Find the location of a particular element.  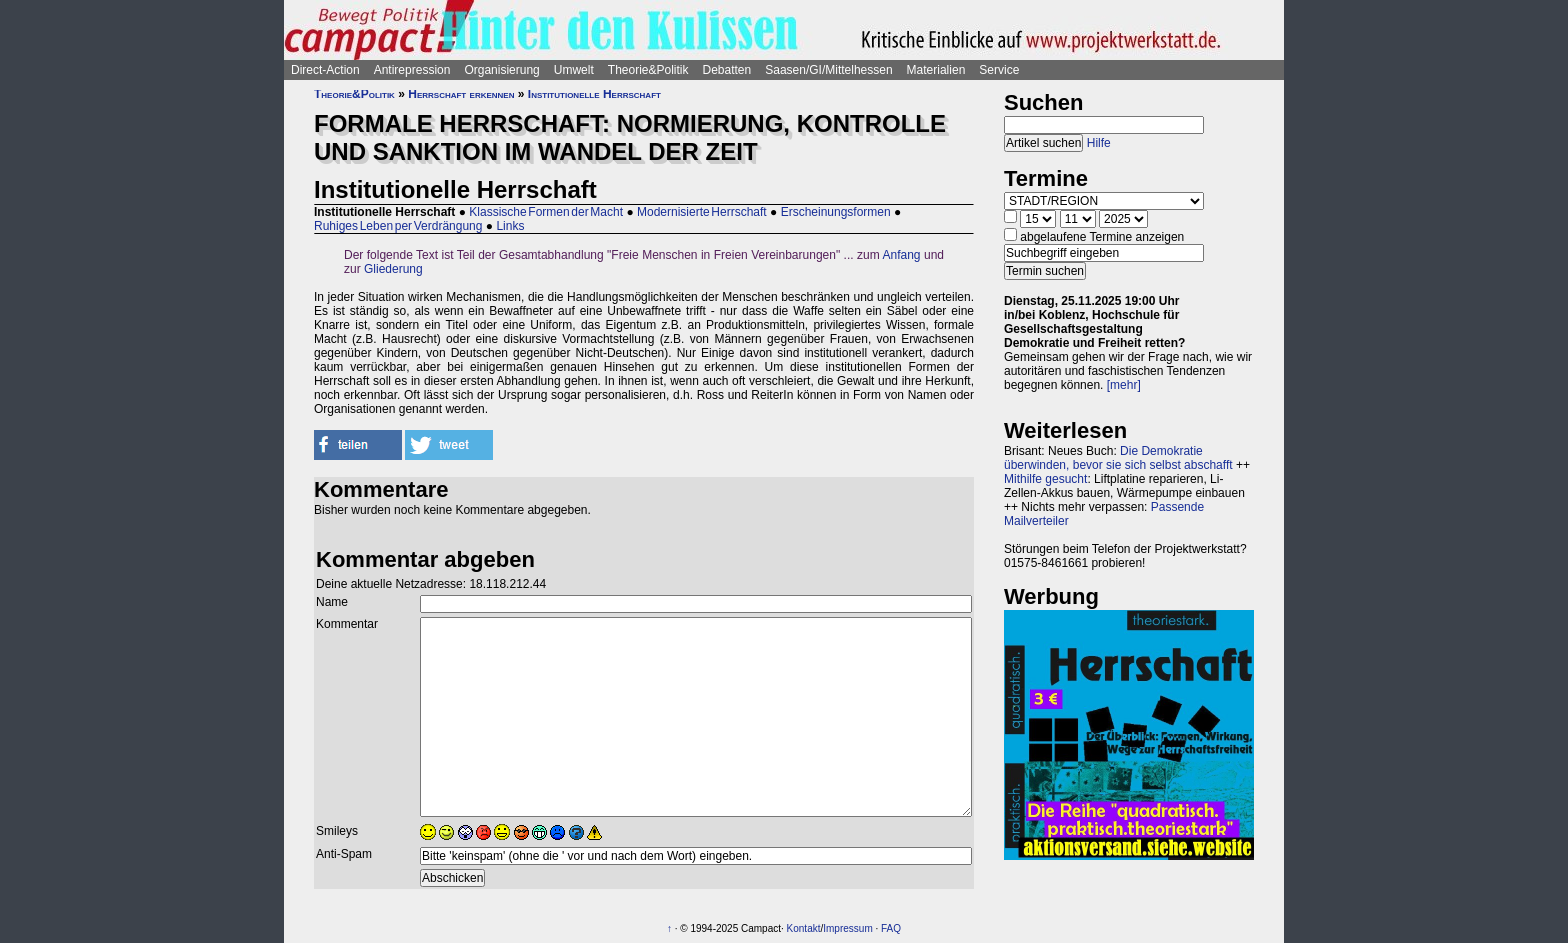

Herrschaft erkennen is located at coordinates (461, 94).